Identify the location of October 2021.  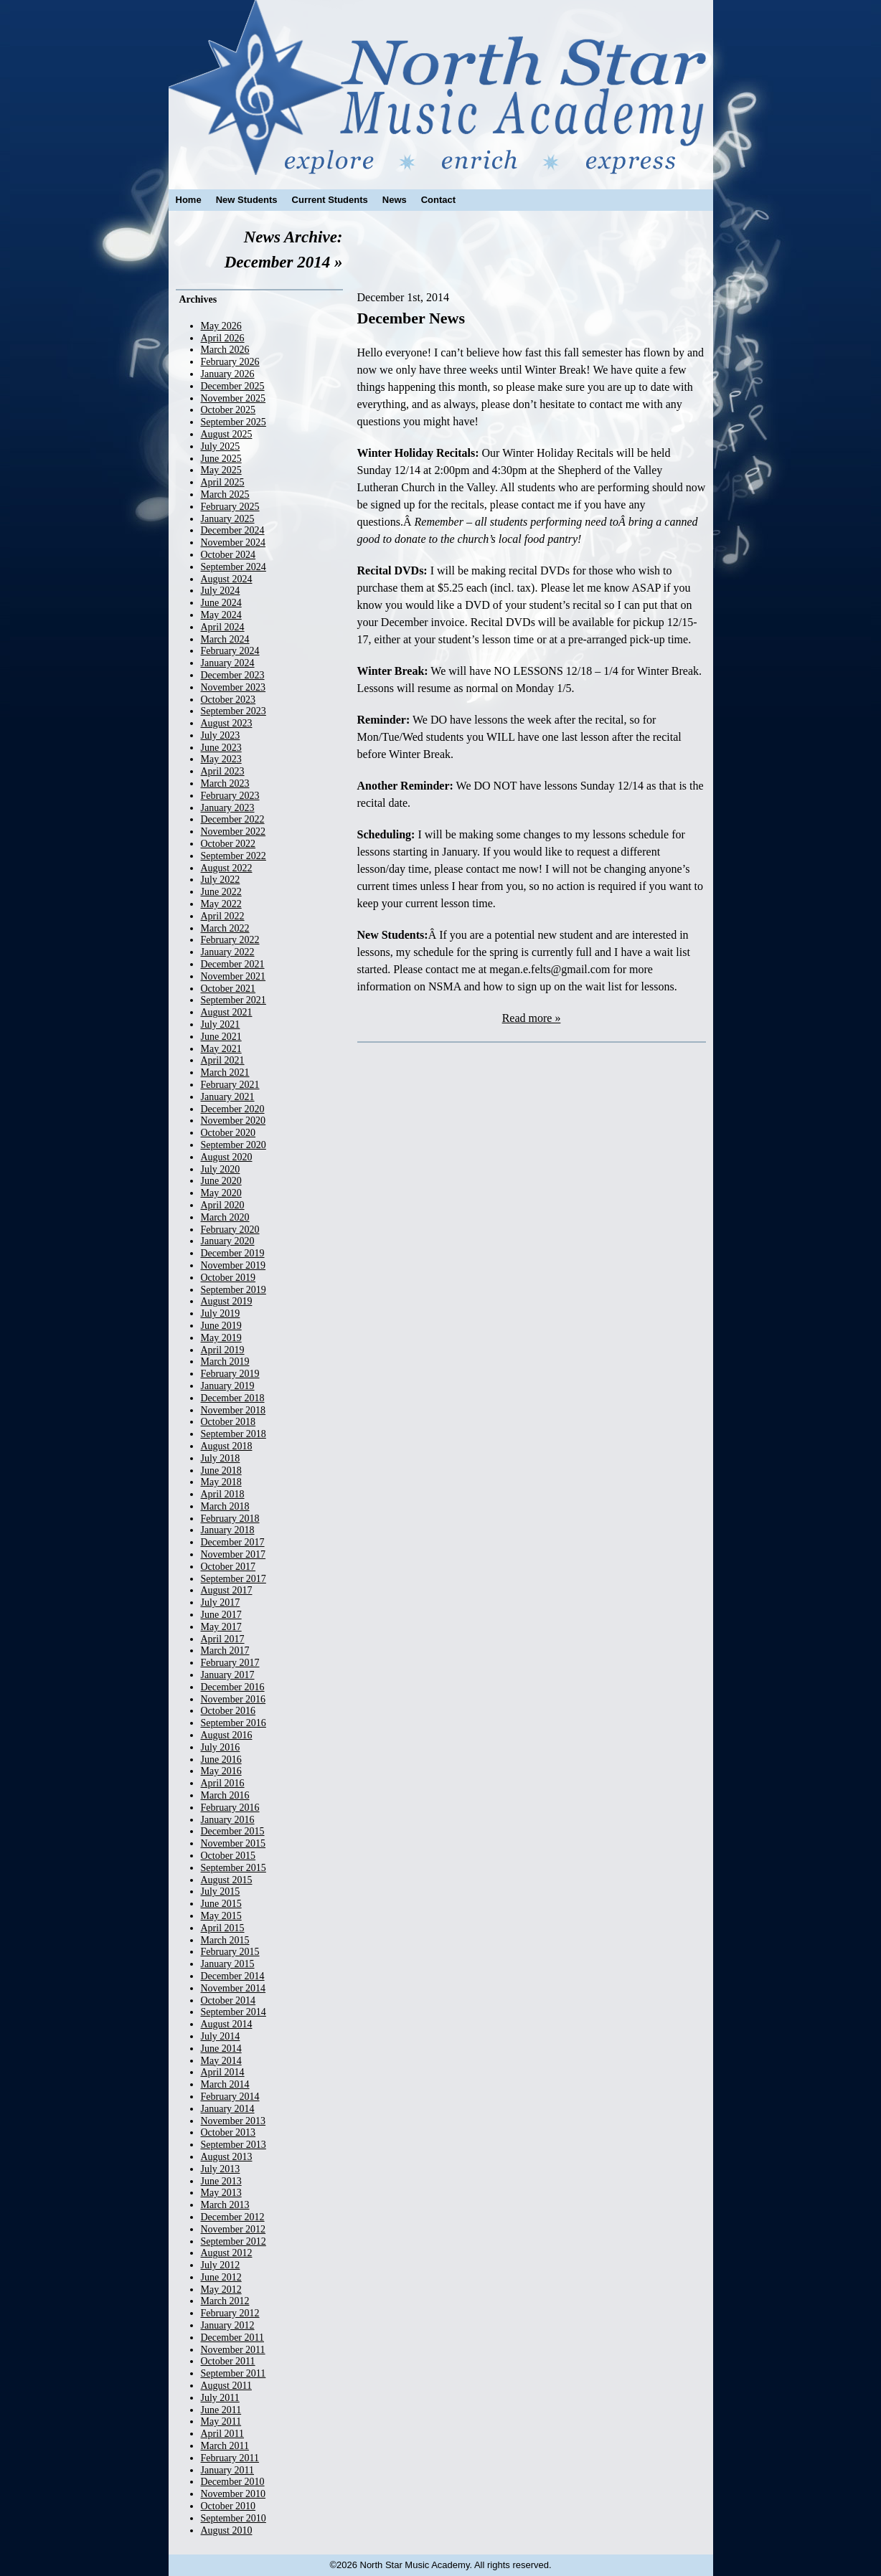
(228, 988).